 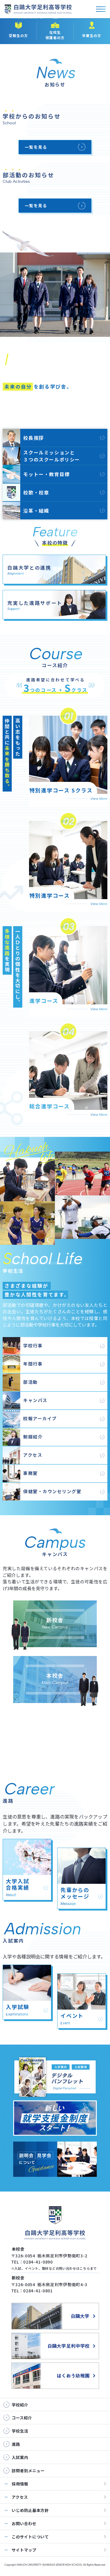 I want to click on いじめ防止基本方針, so click(x=30, y=2510).